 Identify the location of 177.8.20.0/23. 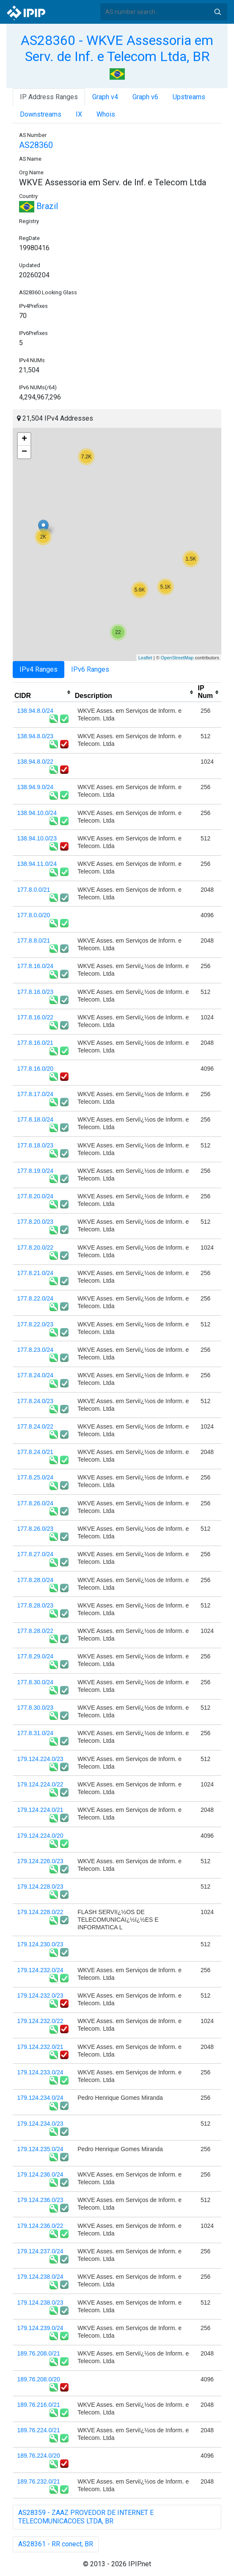
(35, 1221).